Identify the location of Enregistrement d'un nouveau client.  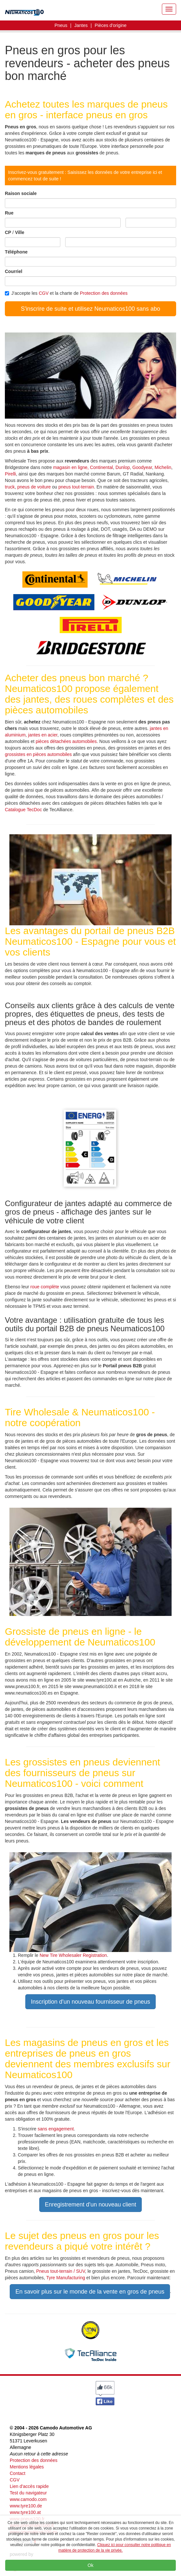
(90, 2204).